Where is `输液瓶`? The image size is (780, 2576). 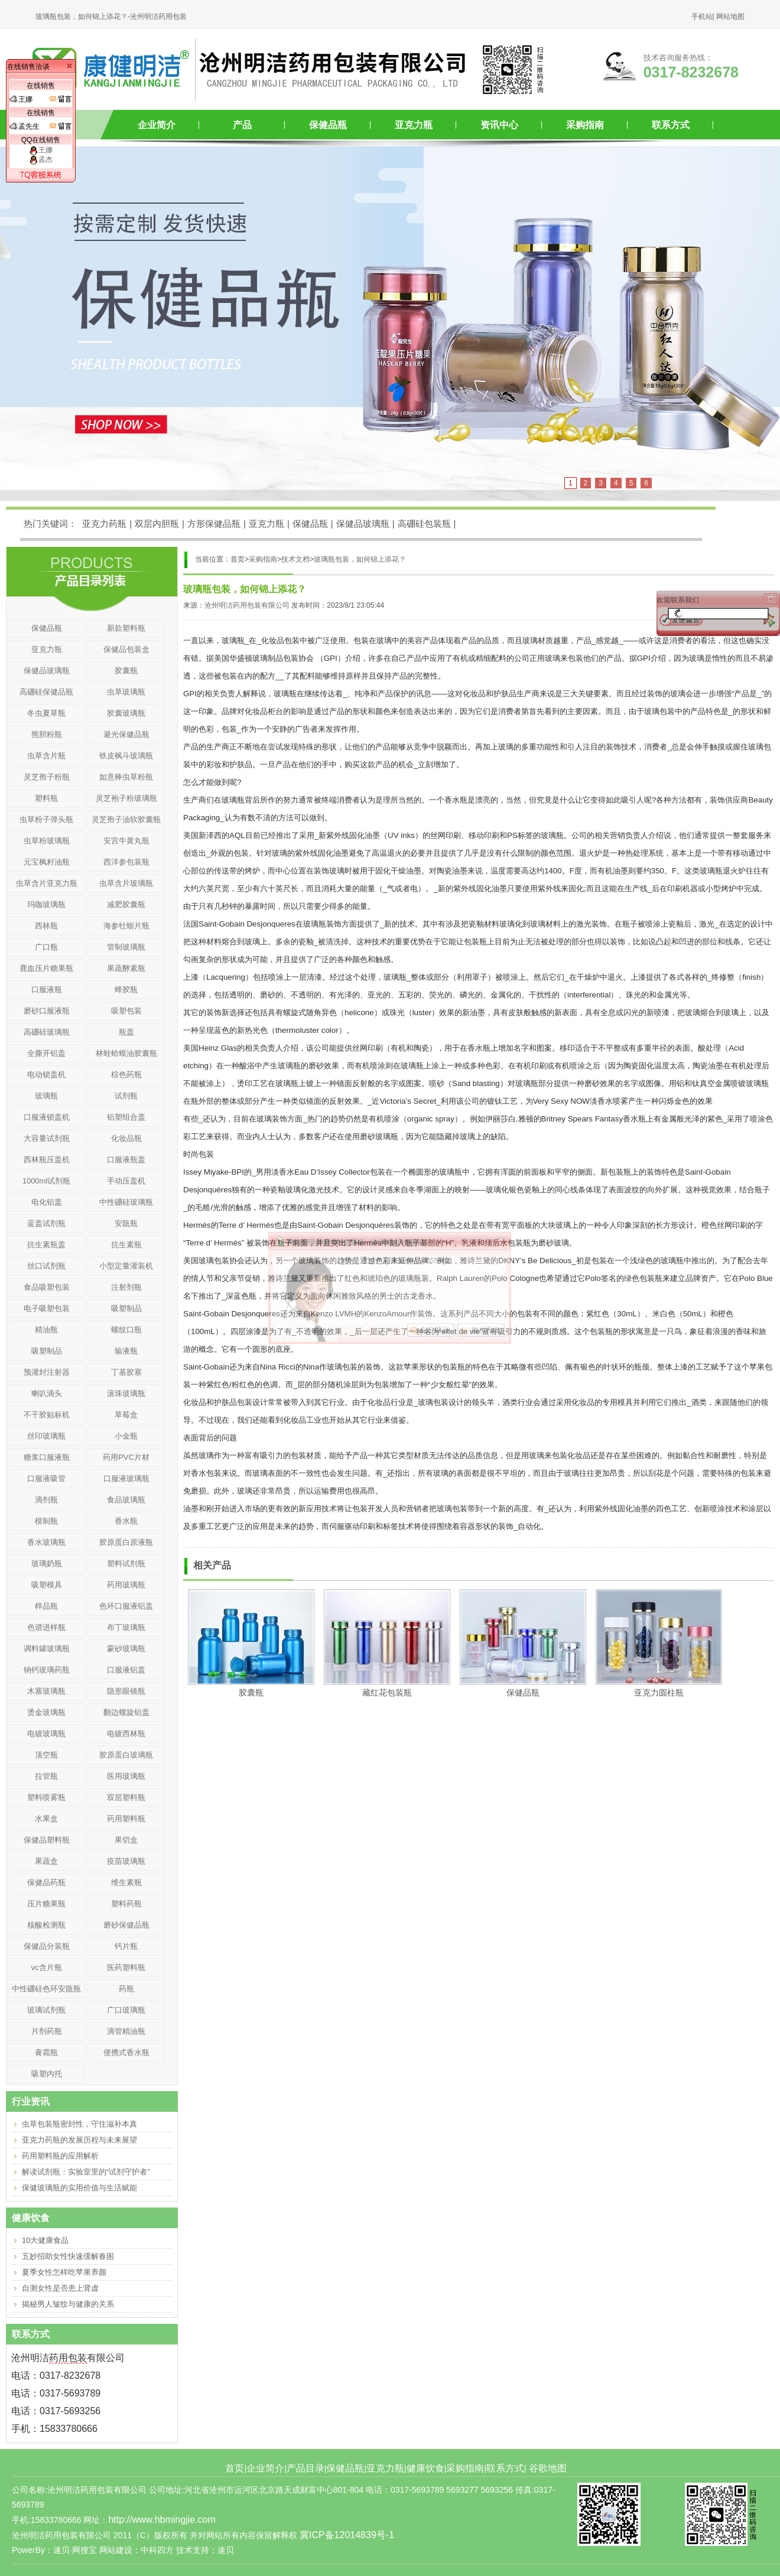 输液瓶 is located at coordinates (126, 1350).